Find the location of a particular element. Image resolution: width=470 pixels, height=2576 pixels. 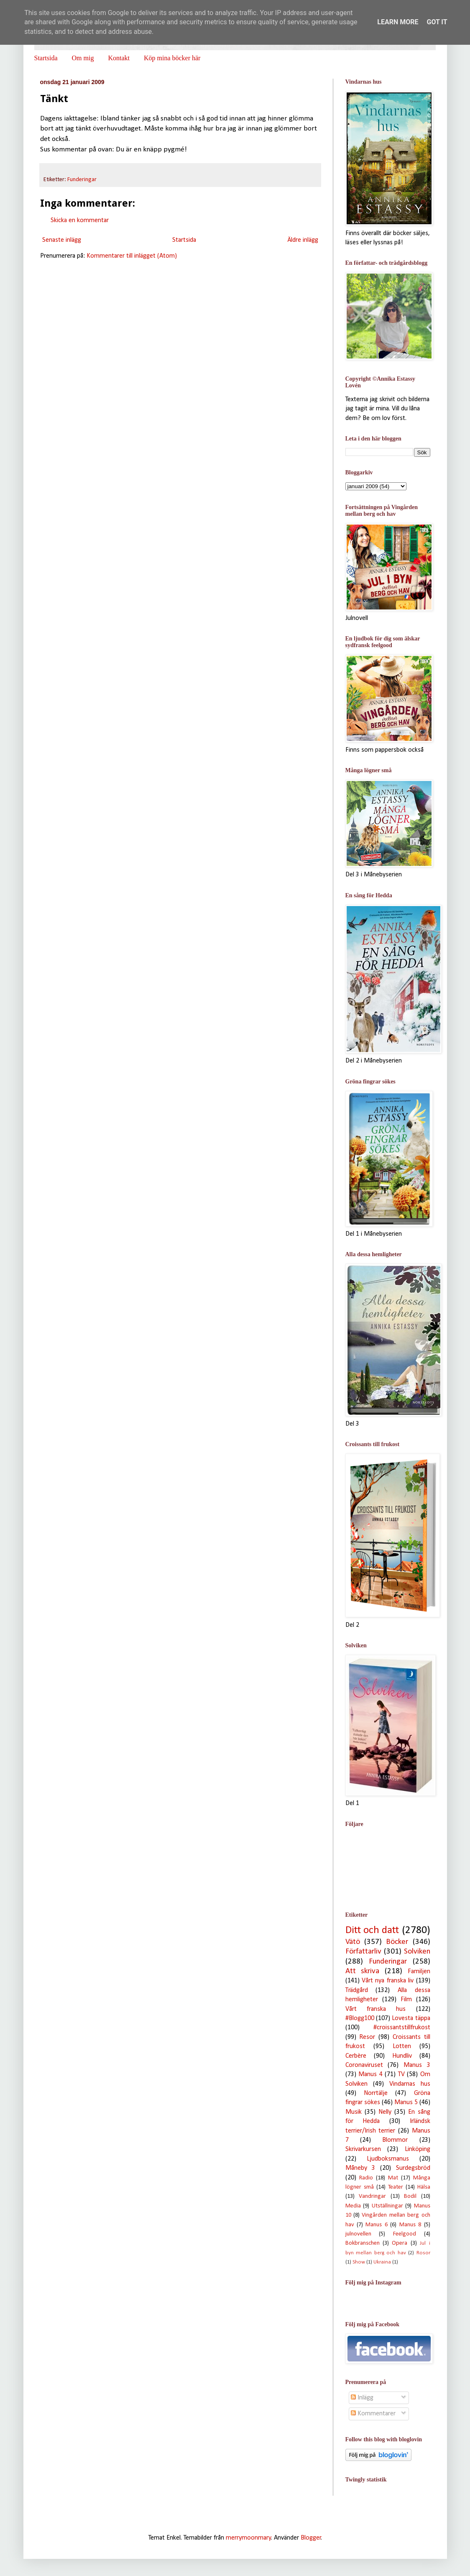

Cerbère is located at coordinates (355, 2056).